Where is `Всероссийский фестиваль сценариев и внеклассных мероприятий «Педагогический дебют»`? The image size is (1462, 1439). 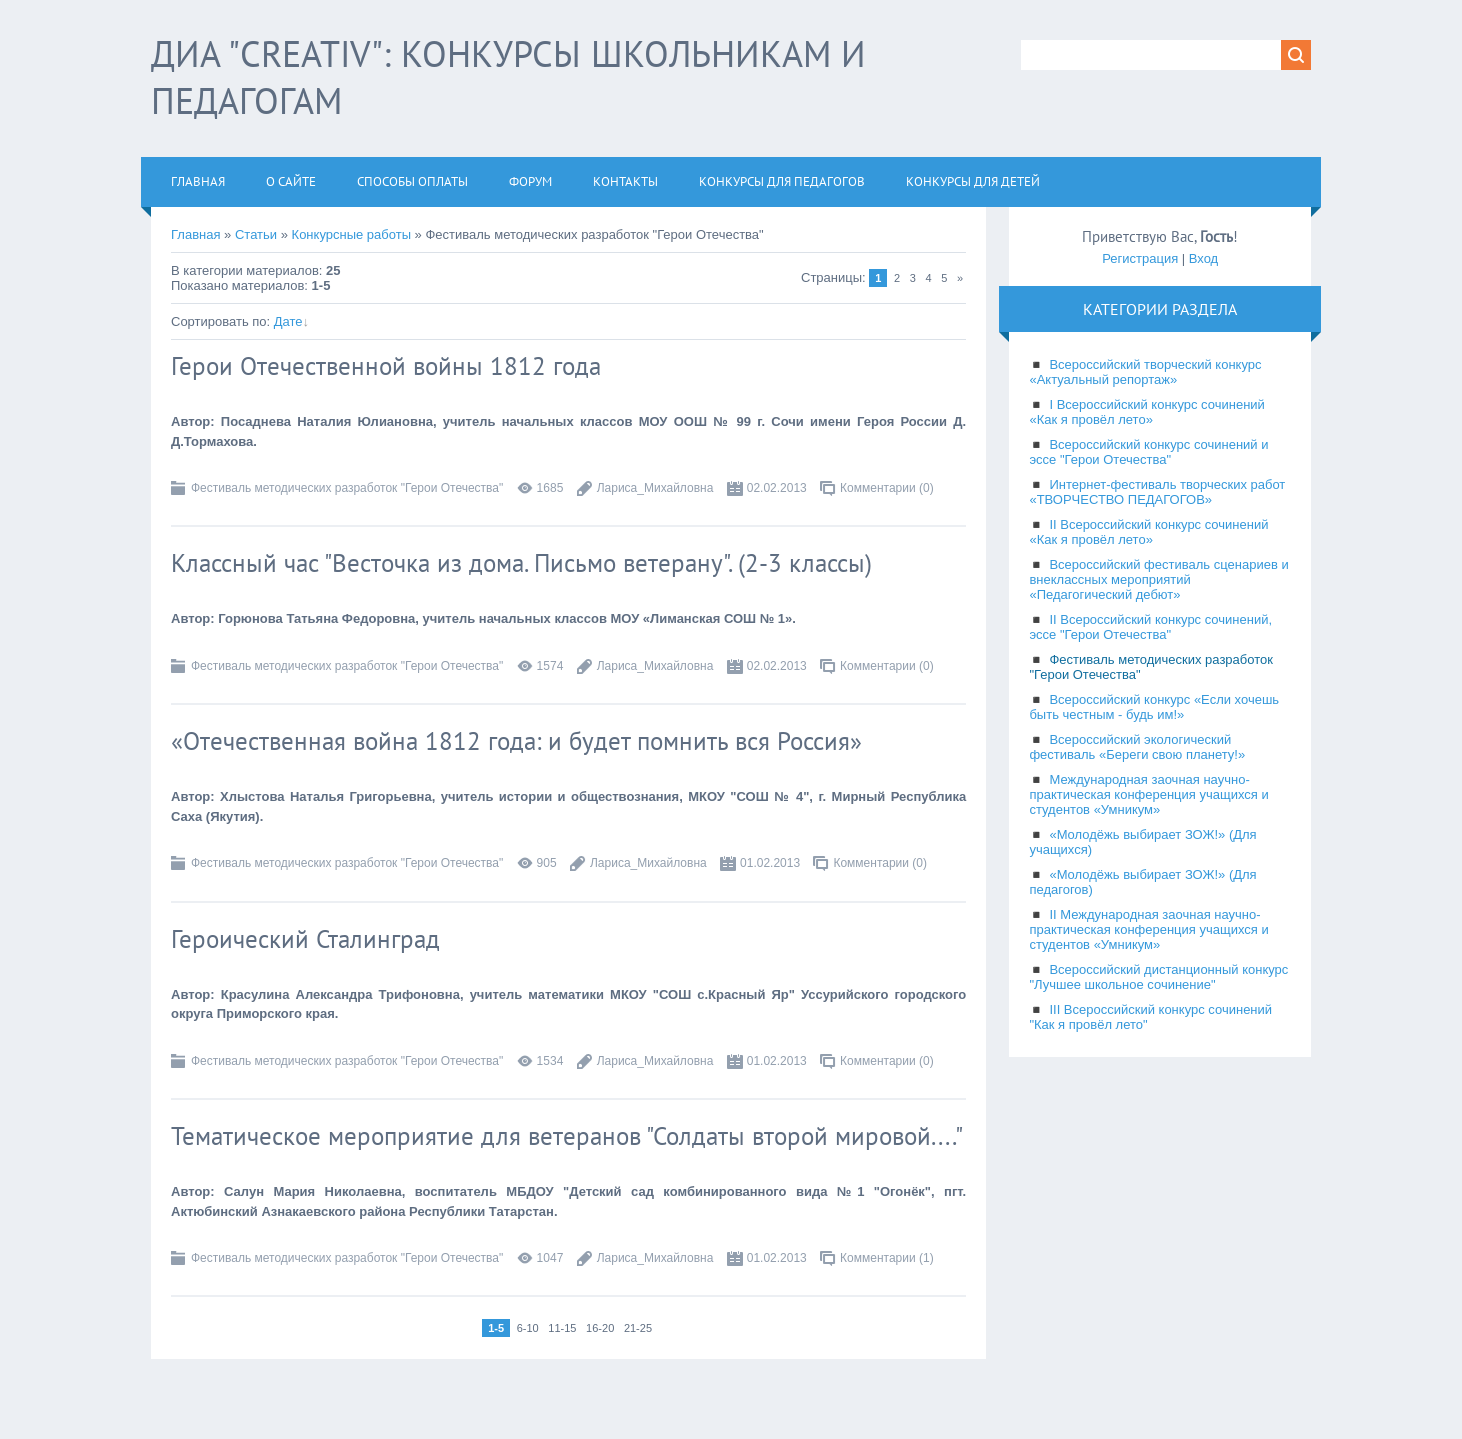
Всероссийский фестиваль сценариев и внеклассных мероприятий «Педагогический дебют» is located at coordinates (1158, 579).